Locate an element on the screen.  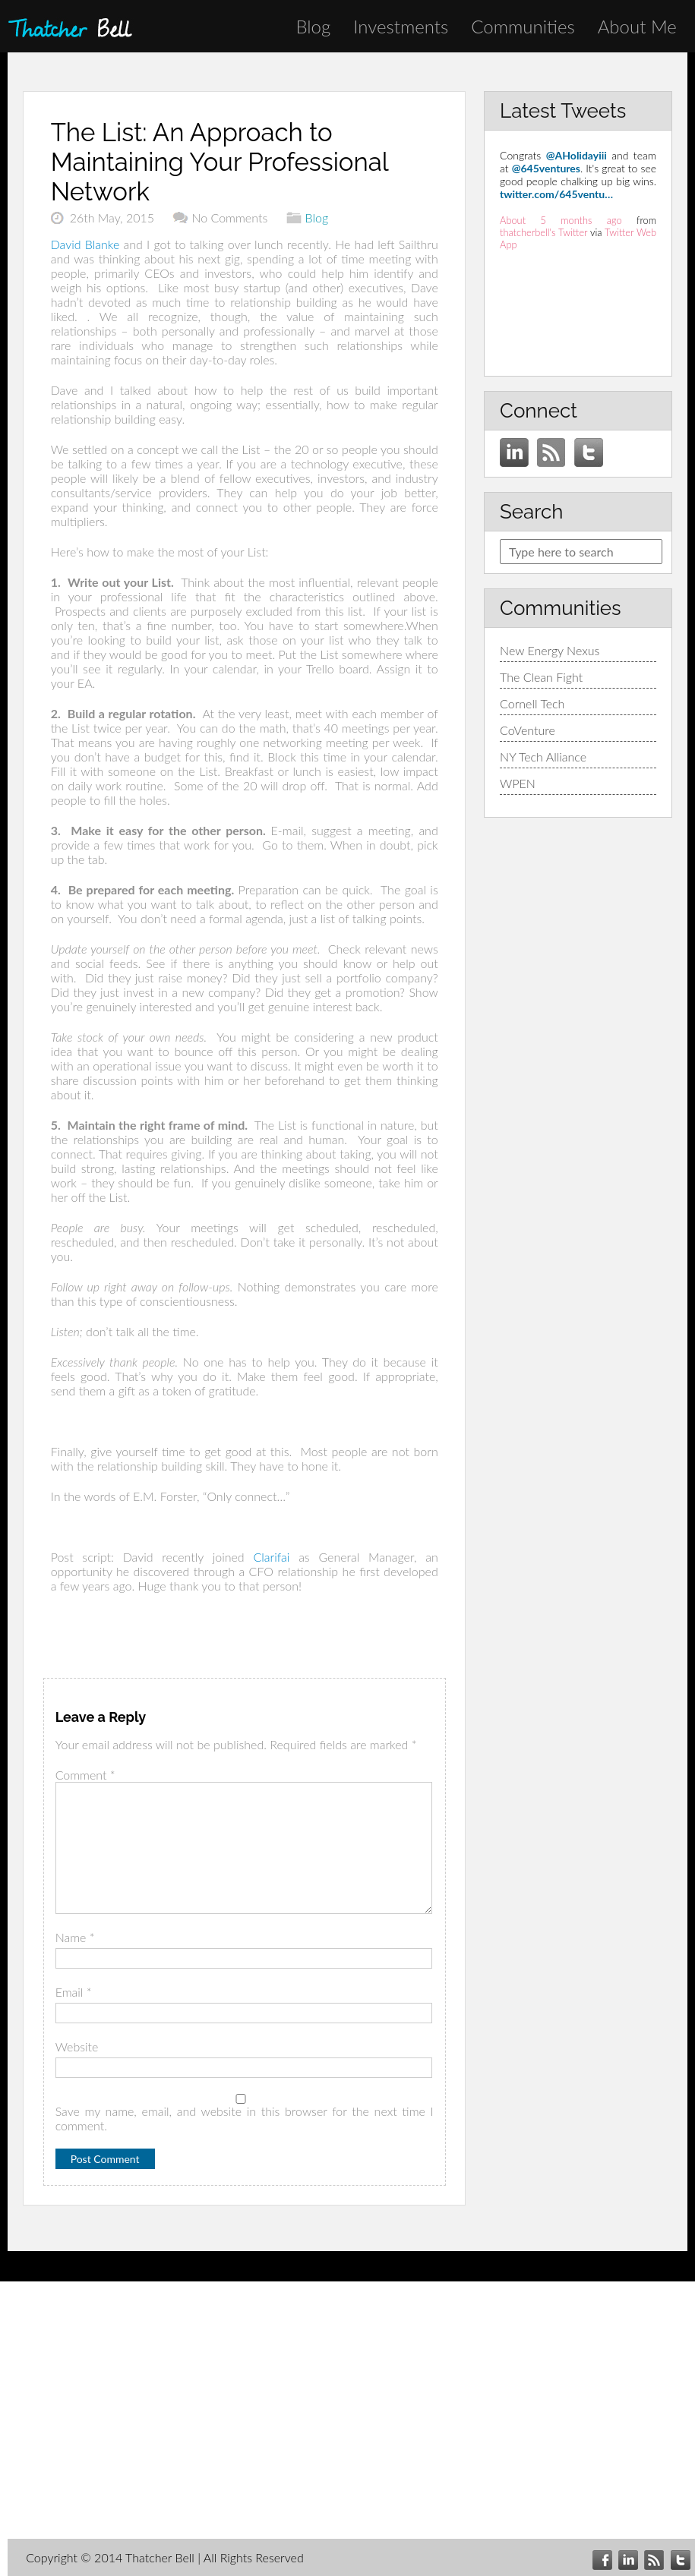
Website is located at coordinates (77, 2046).